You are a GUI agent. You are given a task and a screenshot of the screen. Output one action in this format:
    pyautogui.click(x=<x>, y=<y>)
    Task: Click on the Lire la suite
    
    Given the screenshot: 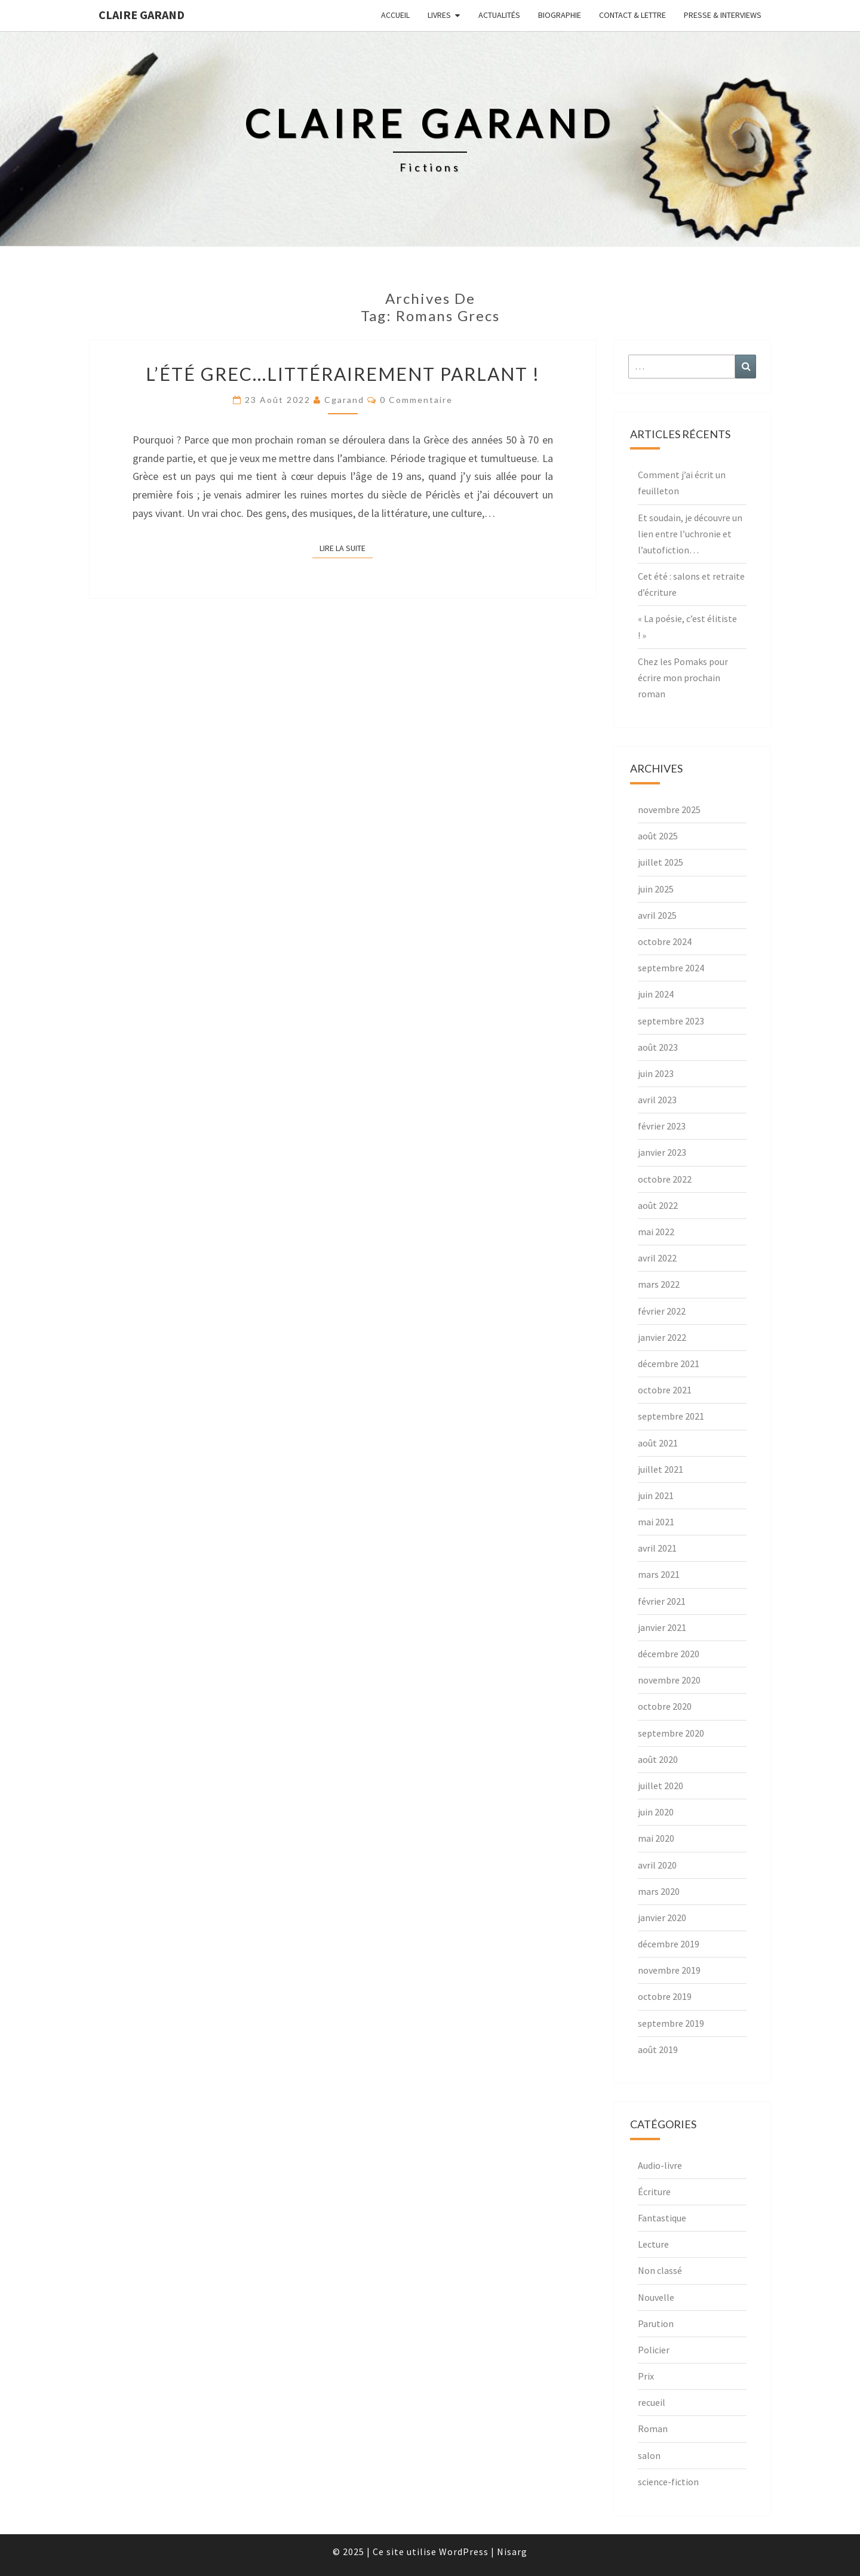 What is the action you would take?
    pyautogui.click(x=346, y=547)
    